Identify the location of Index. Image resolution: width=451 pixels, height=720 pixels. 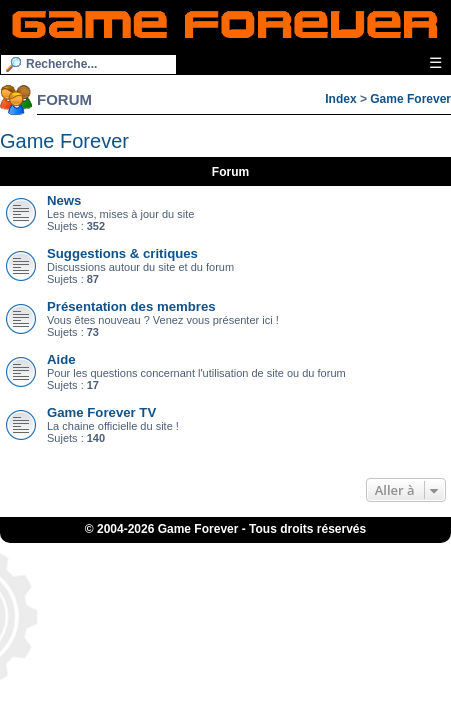
(340, 99).